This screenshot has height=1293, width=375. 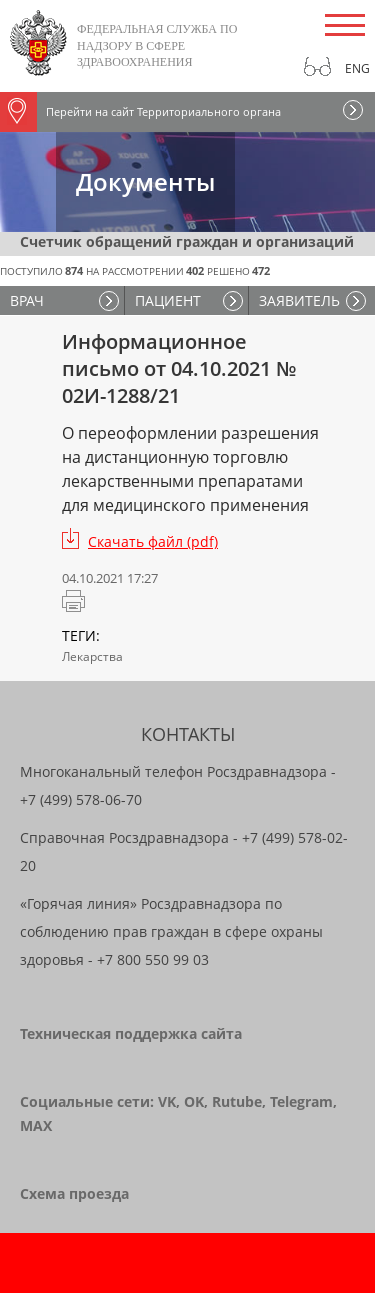 I want to click on Схема проезда, so click(x=74, y=1193).